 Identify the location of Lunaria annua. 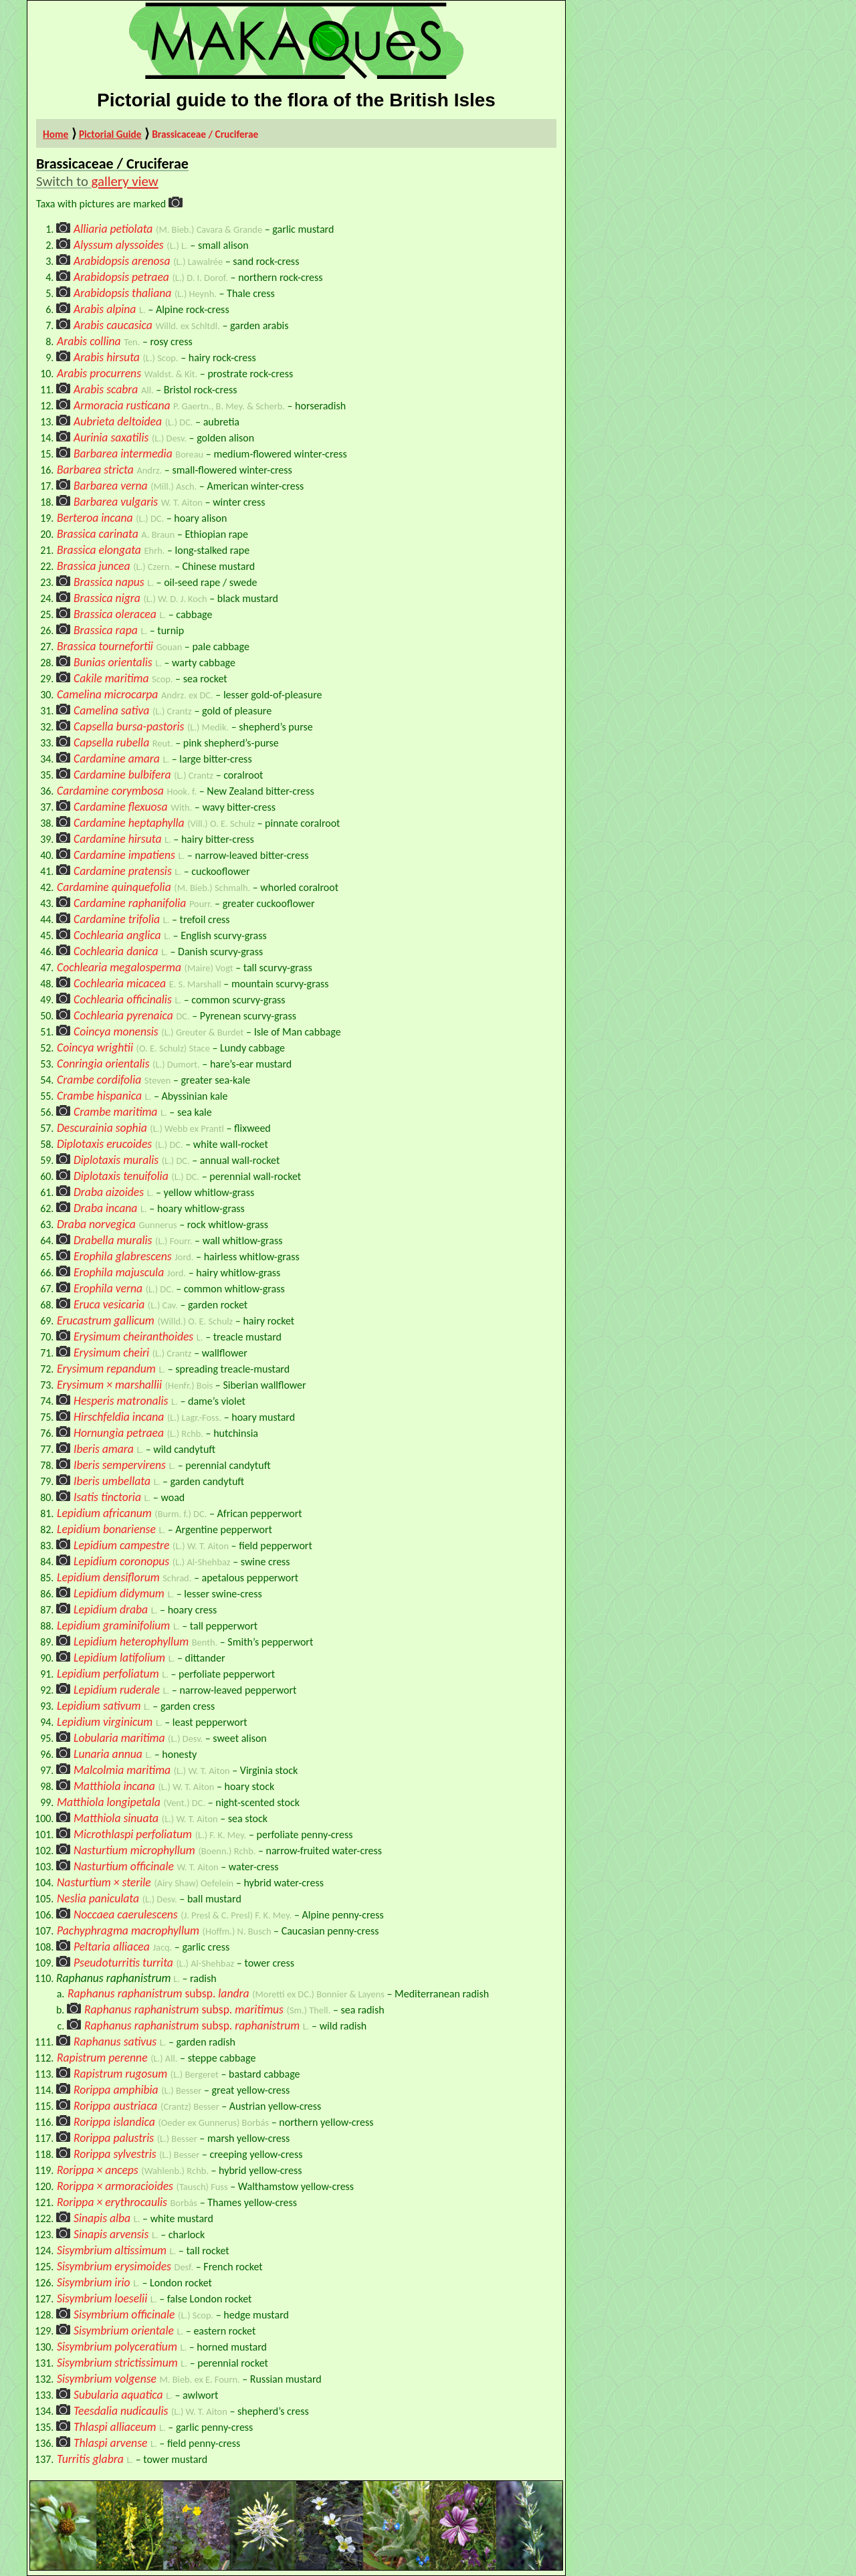
(108, 1754).